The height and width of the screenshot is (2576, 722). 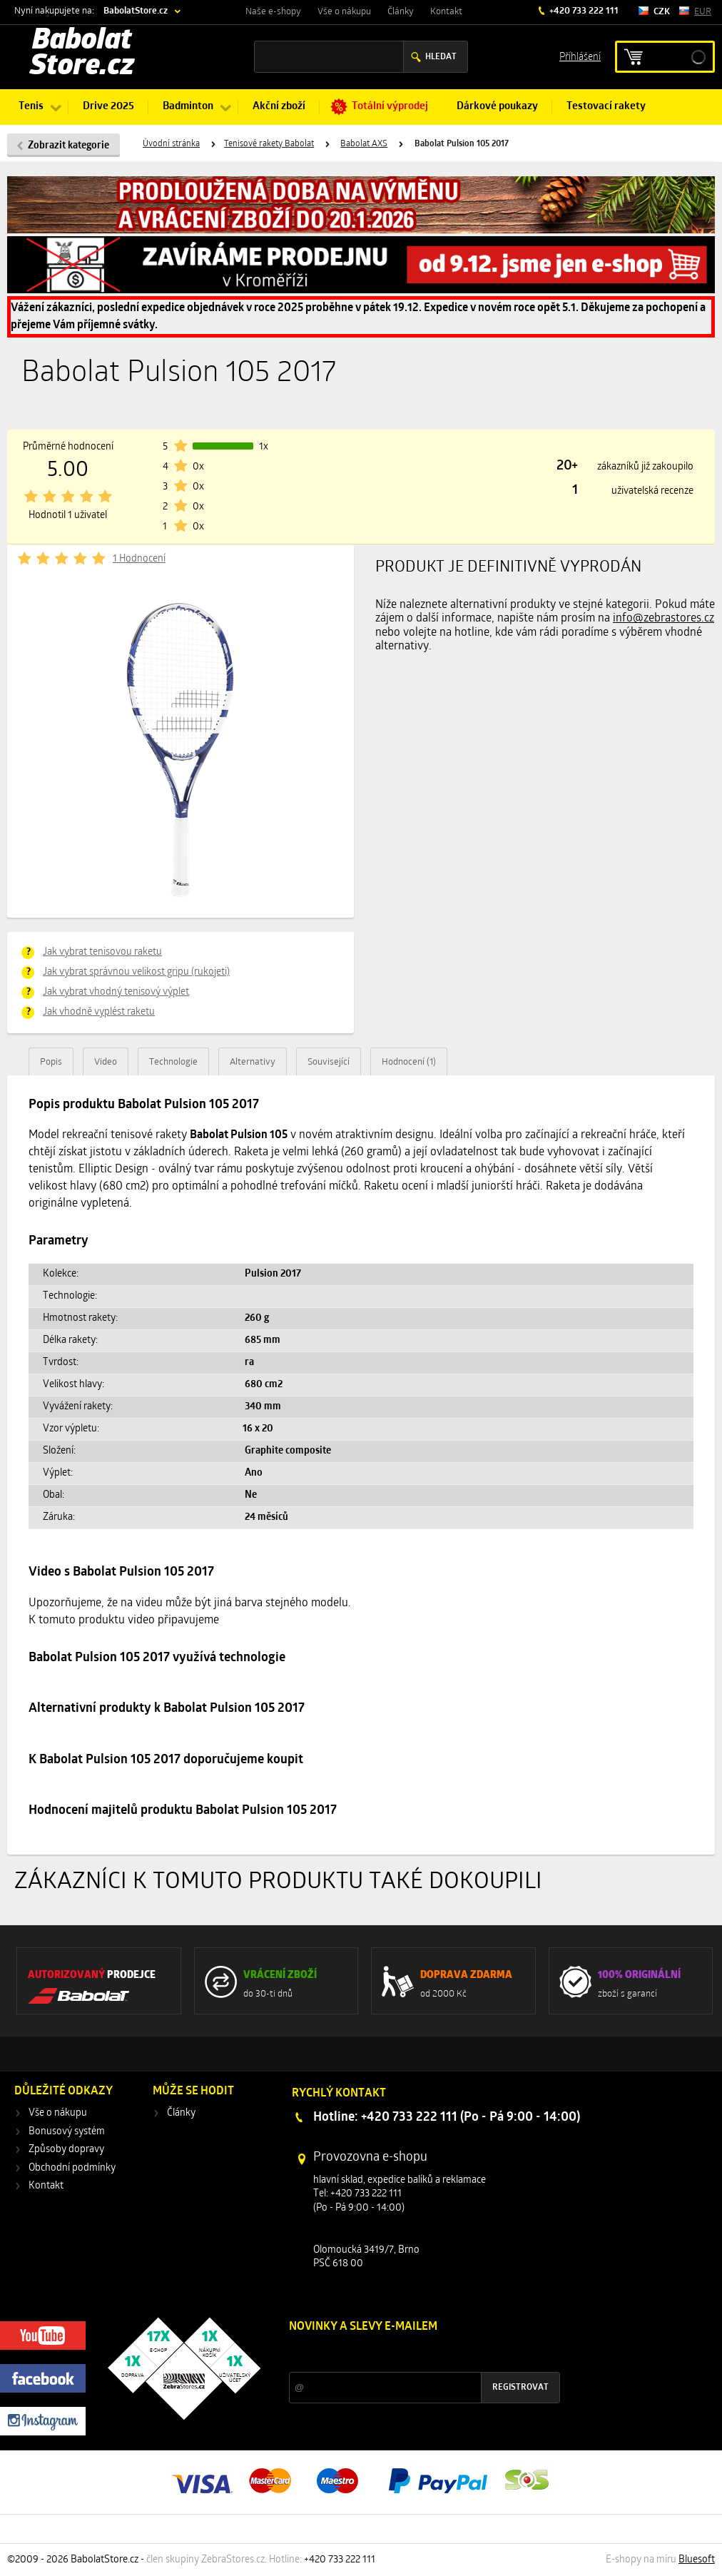 What do you see at coordinates (252, 1062) in the screenshot?
I see `Alternativy` at bounding box center [252, 1062].